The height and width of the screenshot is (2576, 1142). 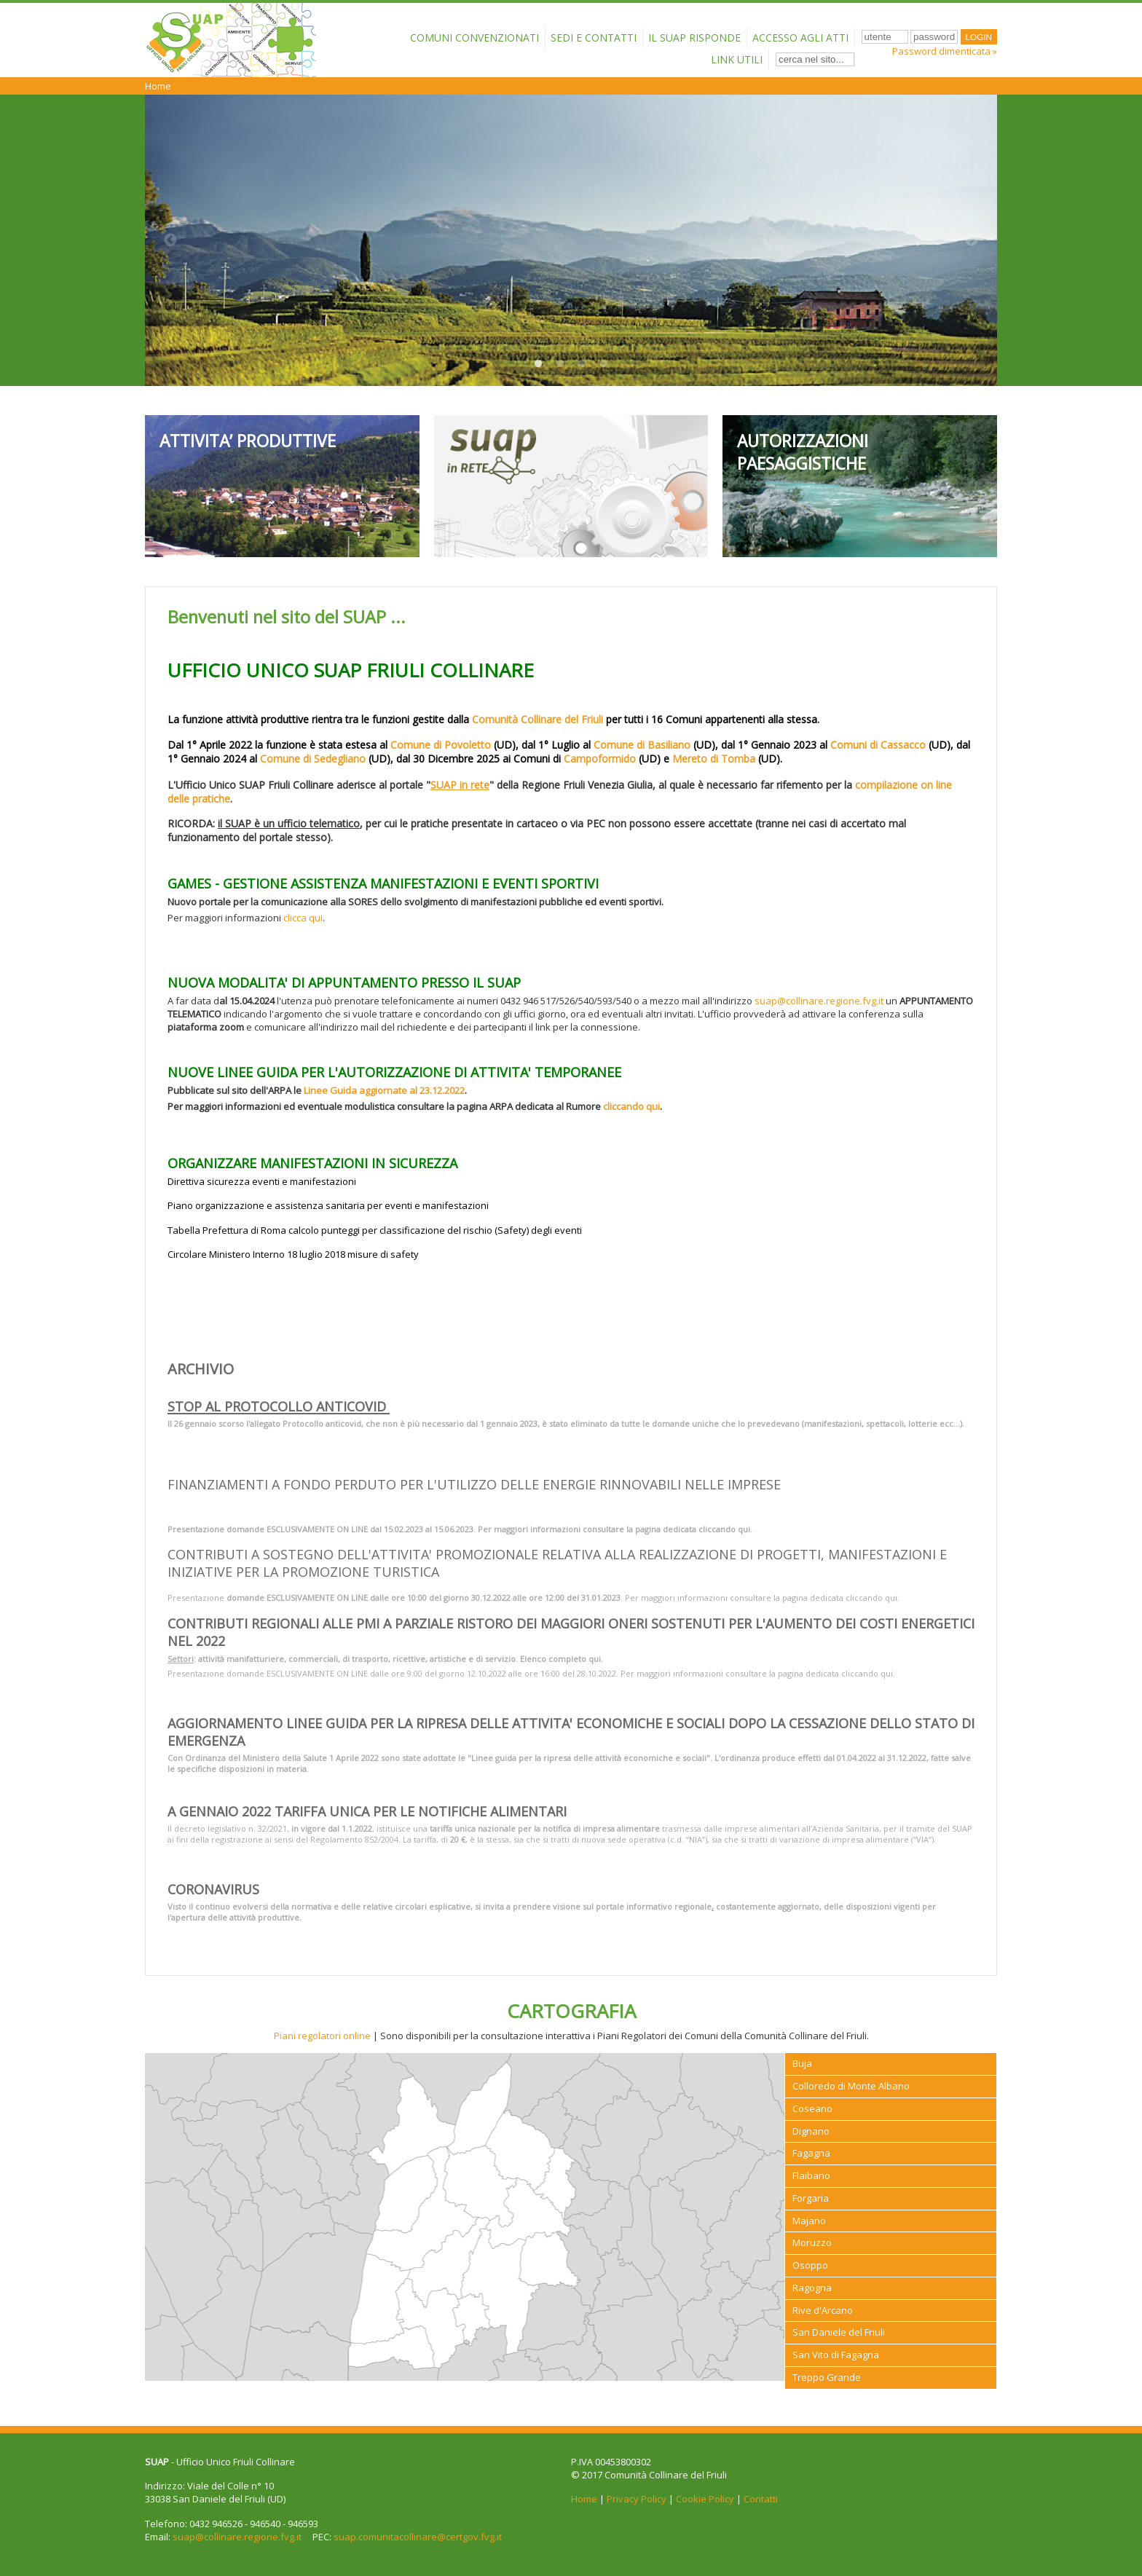 What do you see at coordinates (811, 2152) in the screenshot?
I see `Fagagna` at bounding box center [811, 2152].